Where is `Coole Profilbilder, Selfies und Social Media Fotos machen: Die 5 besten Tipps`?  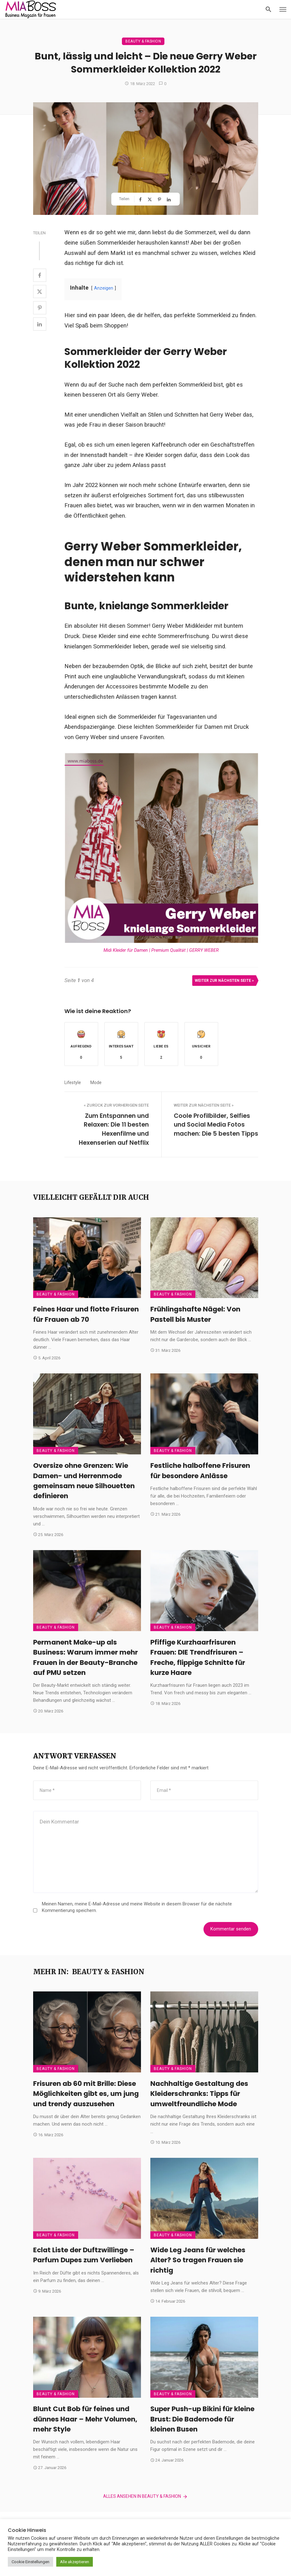 Coole Profilbilder, Selfies und Social Media Fotos machen: Die 5 besten Tipps is located at coordinates (216, 1125).